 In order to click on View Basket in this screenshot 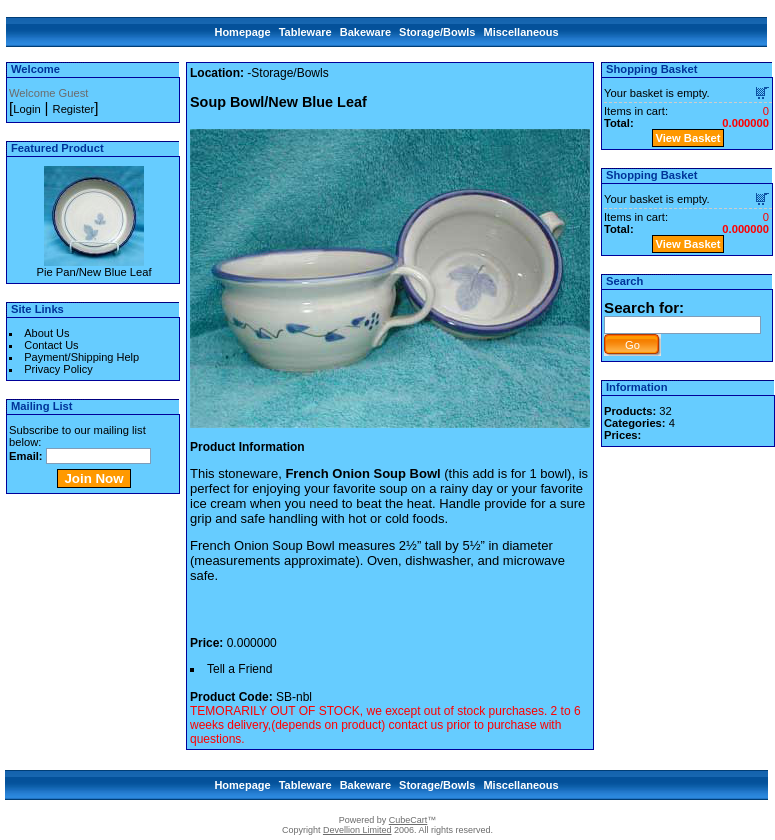, I will do `click(687, 138)`.